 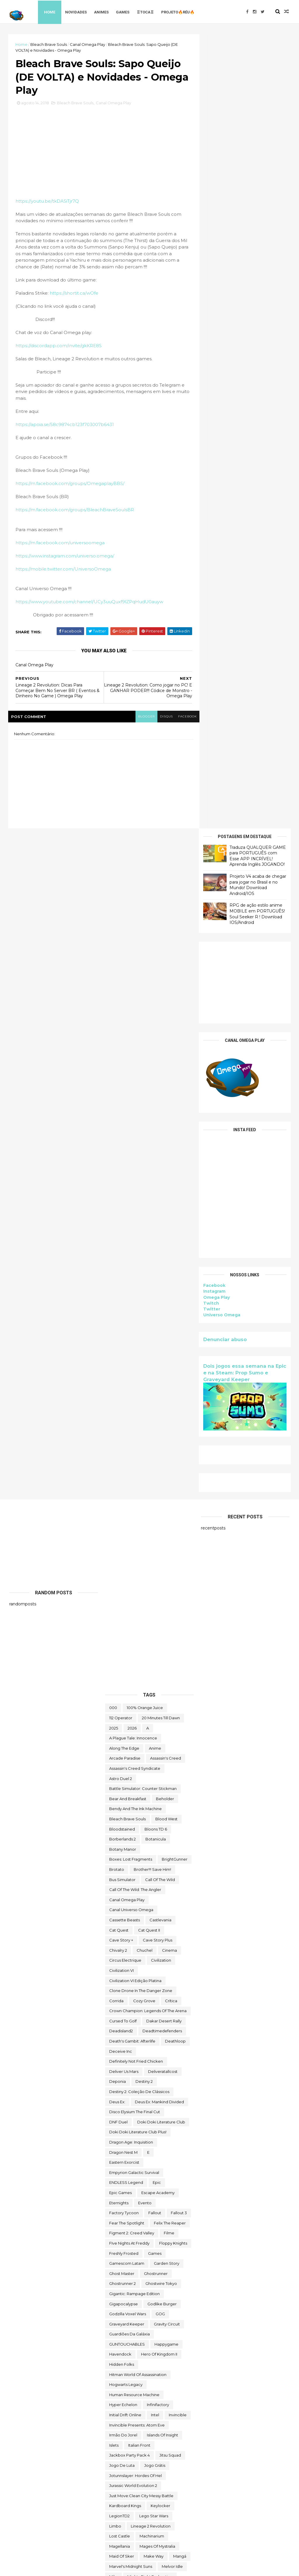 I want to click on Pilgrims, so click(x=116, y=2052).